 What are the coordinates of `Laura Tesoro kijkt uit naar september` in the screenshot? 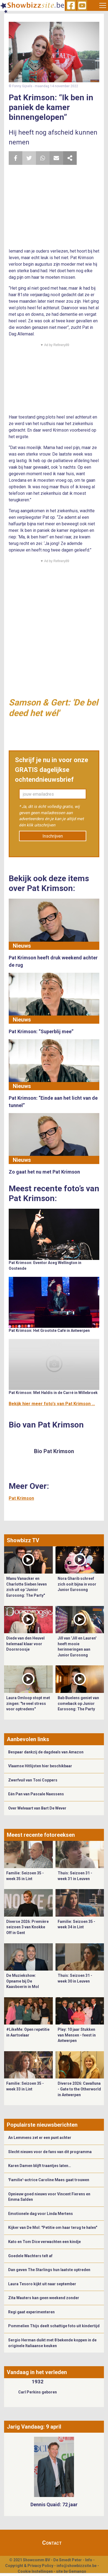 It's located at (42, 2284).